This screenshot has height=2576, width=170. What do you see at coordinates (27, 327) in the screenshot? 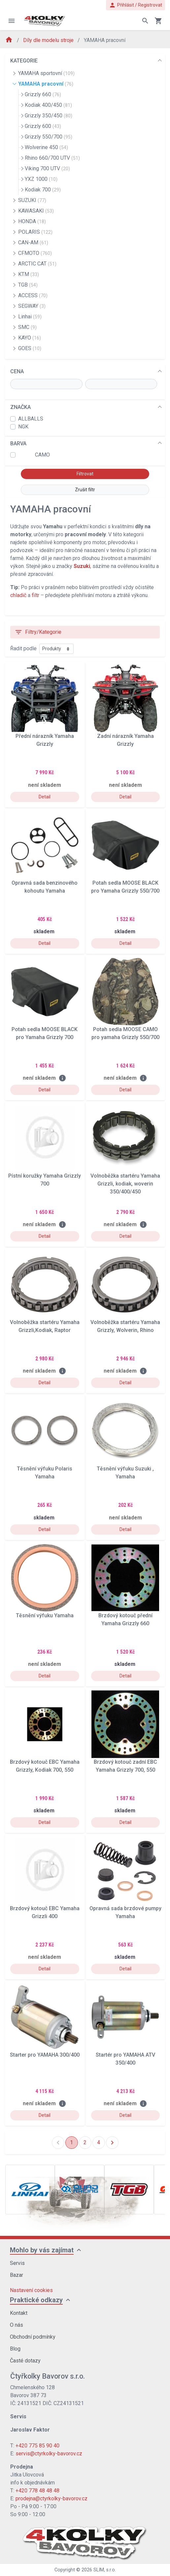
I see `SMC` at bounding box center [27, 327].